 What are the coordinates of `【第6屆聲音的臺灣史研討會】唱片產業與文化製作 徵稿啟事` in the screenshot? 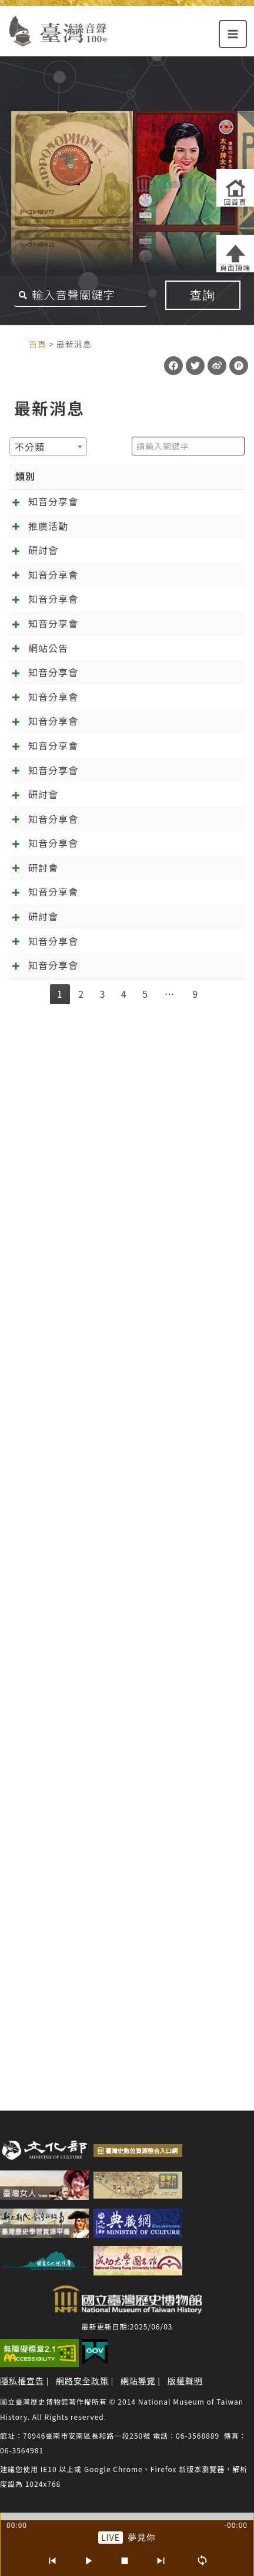 It's located at (115, 1838).